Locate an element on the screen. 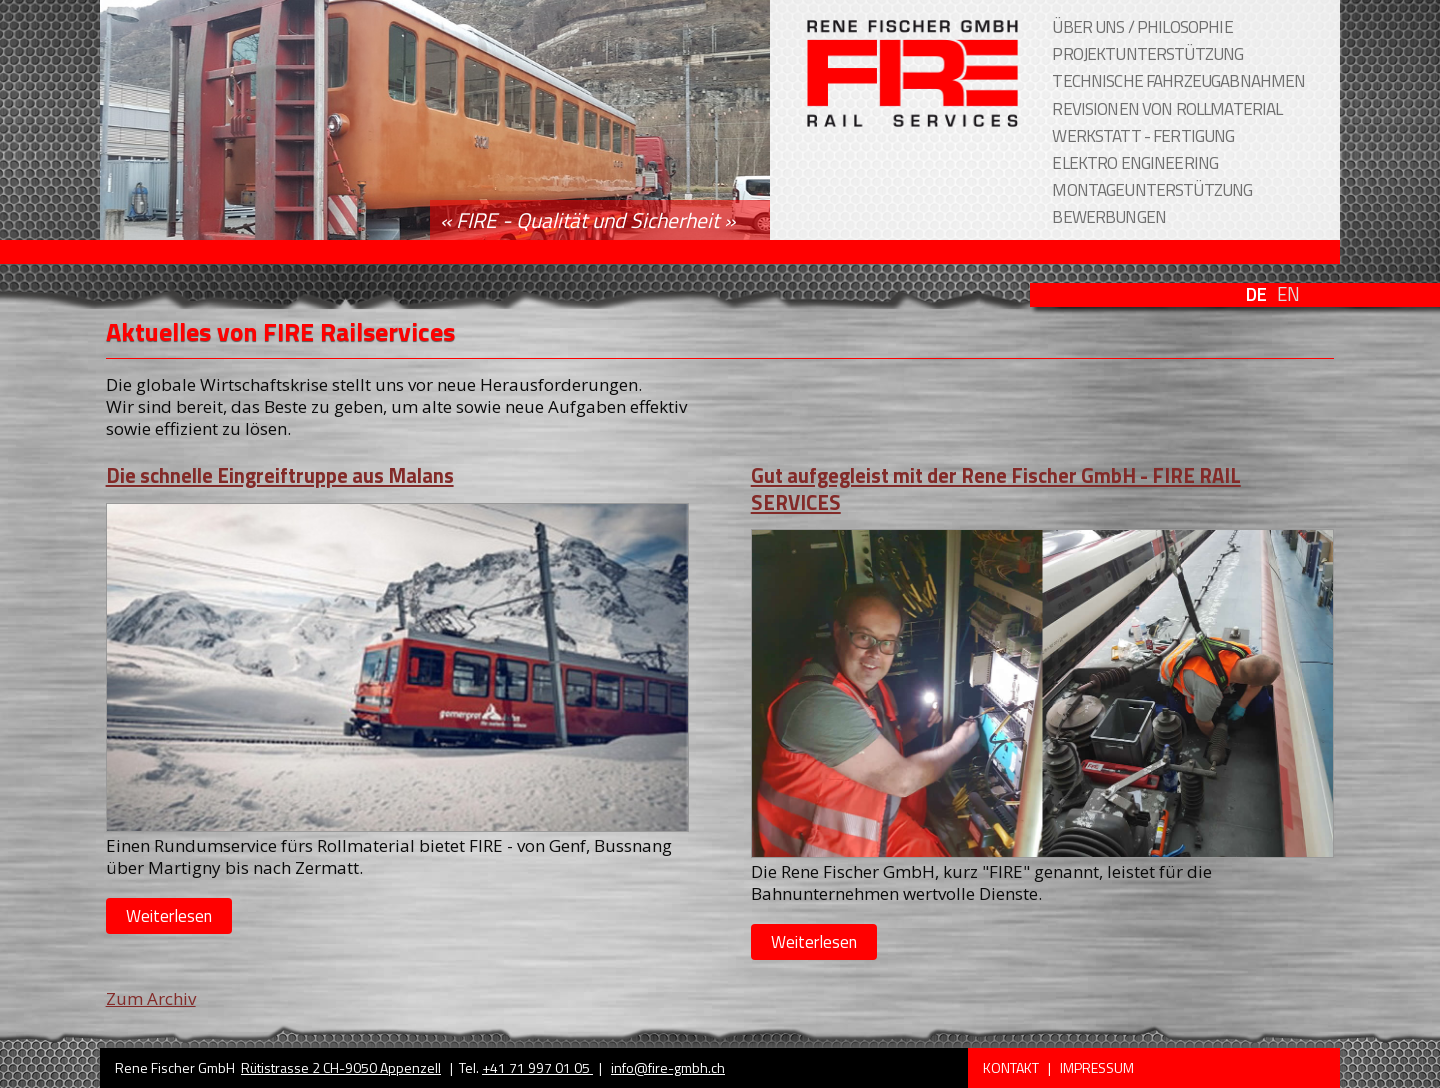 This screenshot has height=1088, width=1440. Bewerbungen is located at coordinates (1109, 217).